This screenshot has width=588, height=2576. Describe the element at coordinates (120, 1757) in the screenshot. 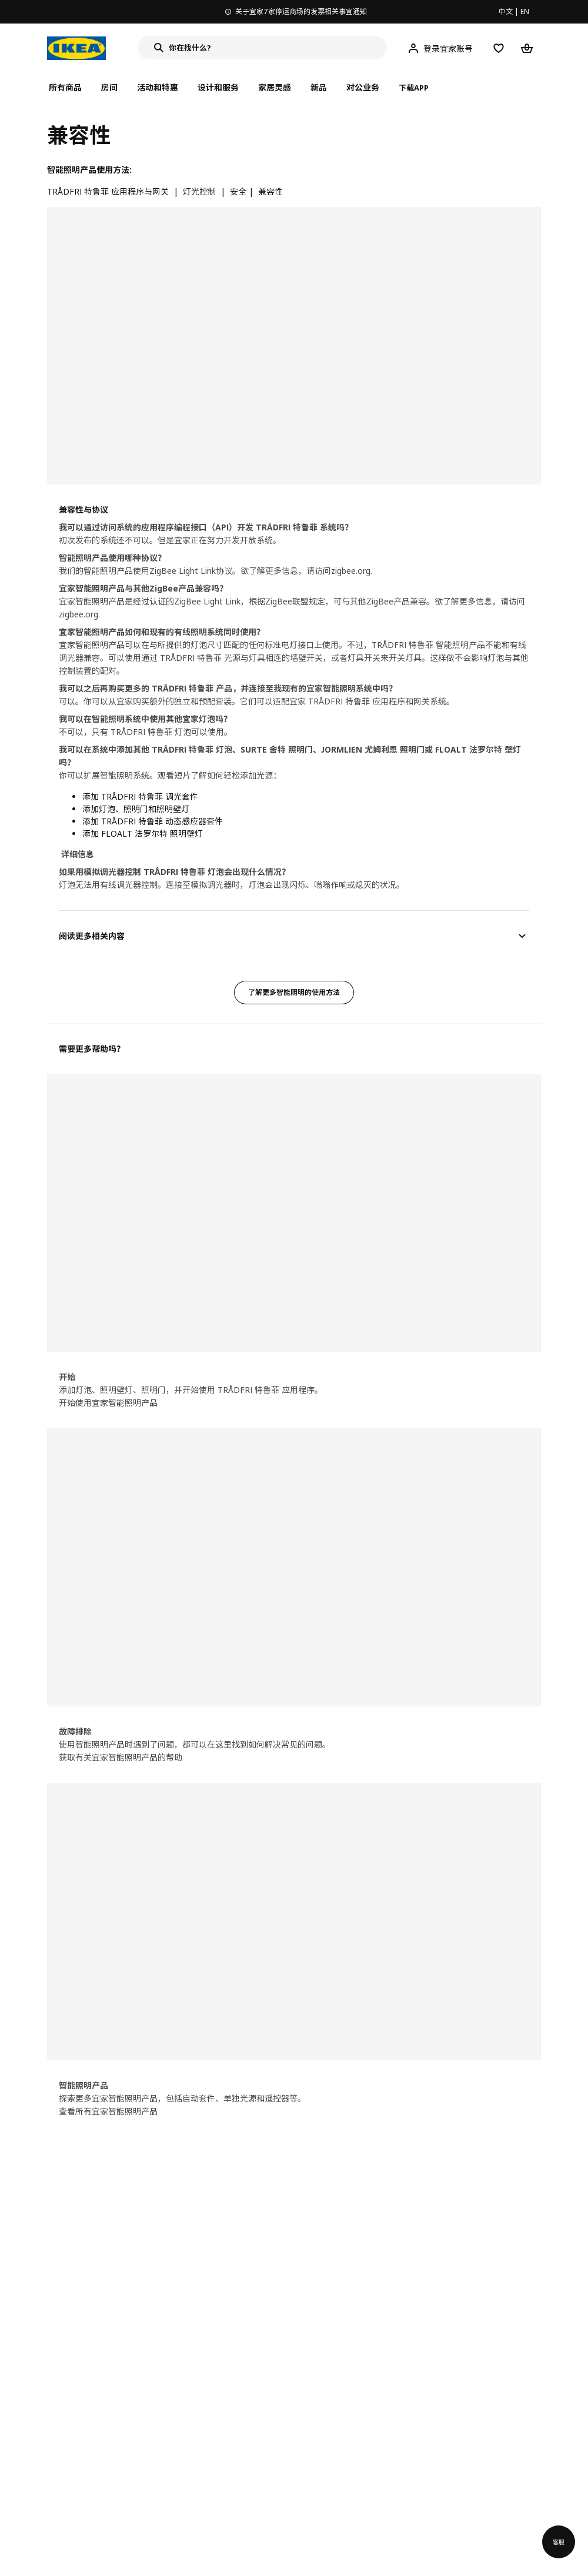

I see `获取有关宜家智能照明产品的帮助` at that location.